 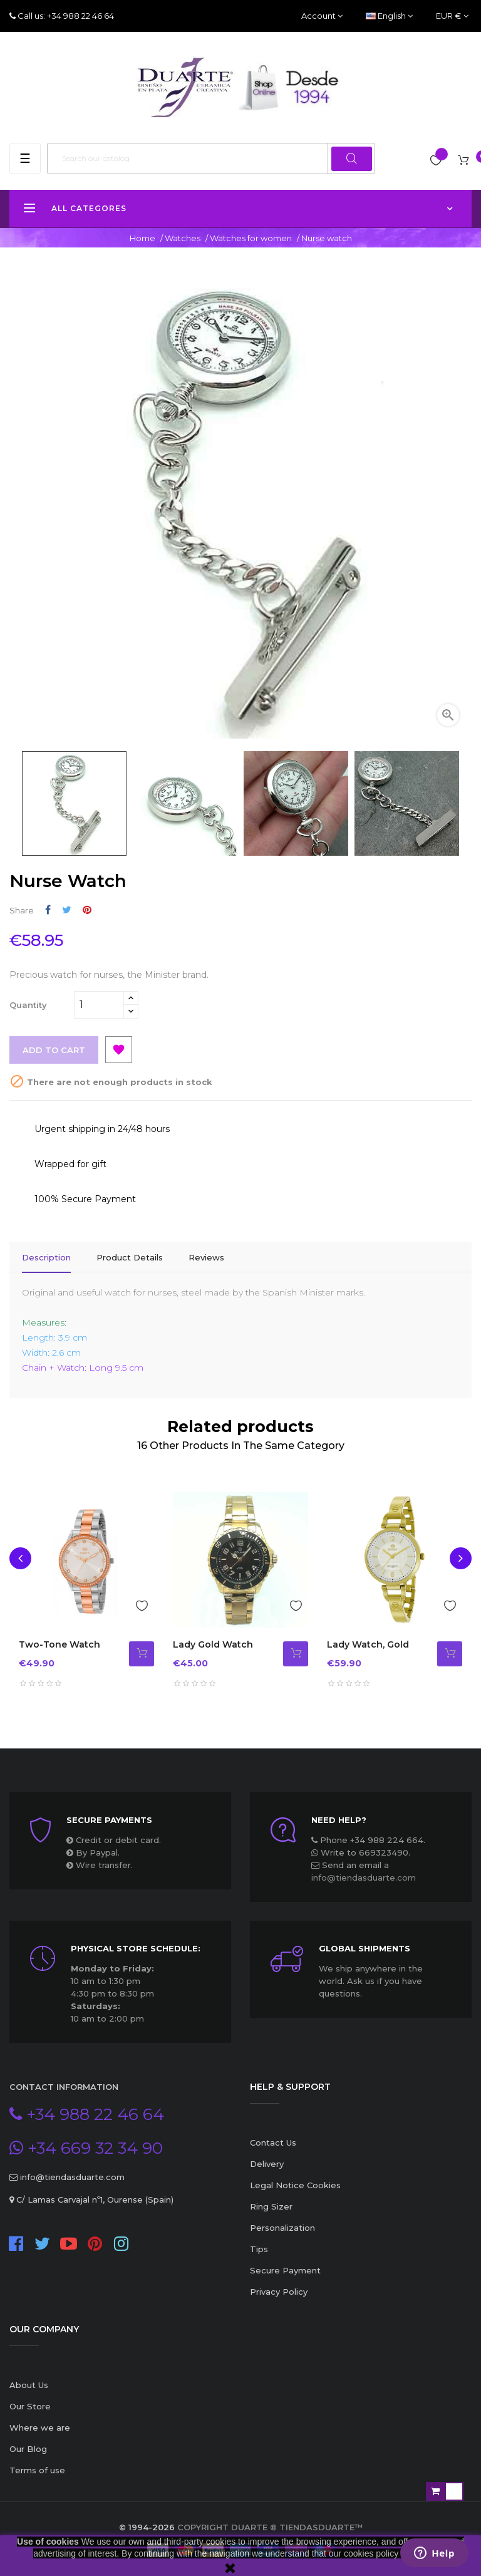 I want to click on Global Shipments, so click(x=364, y=1948).